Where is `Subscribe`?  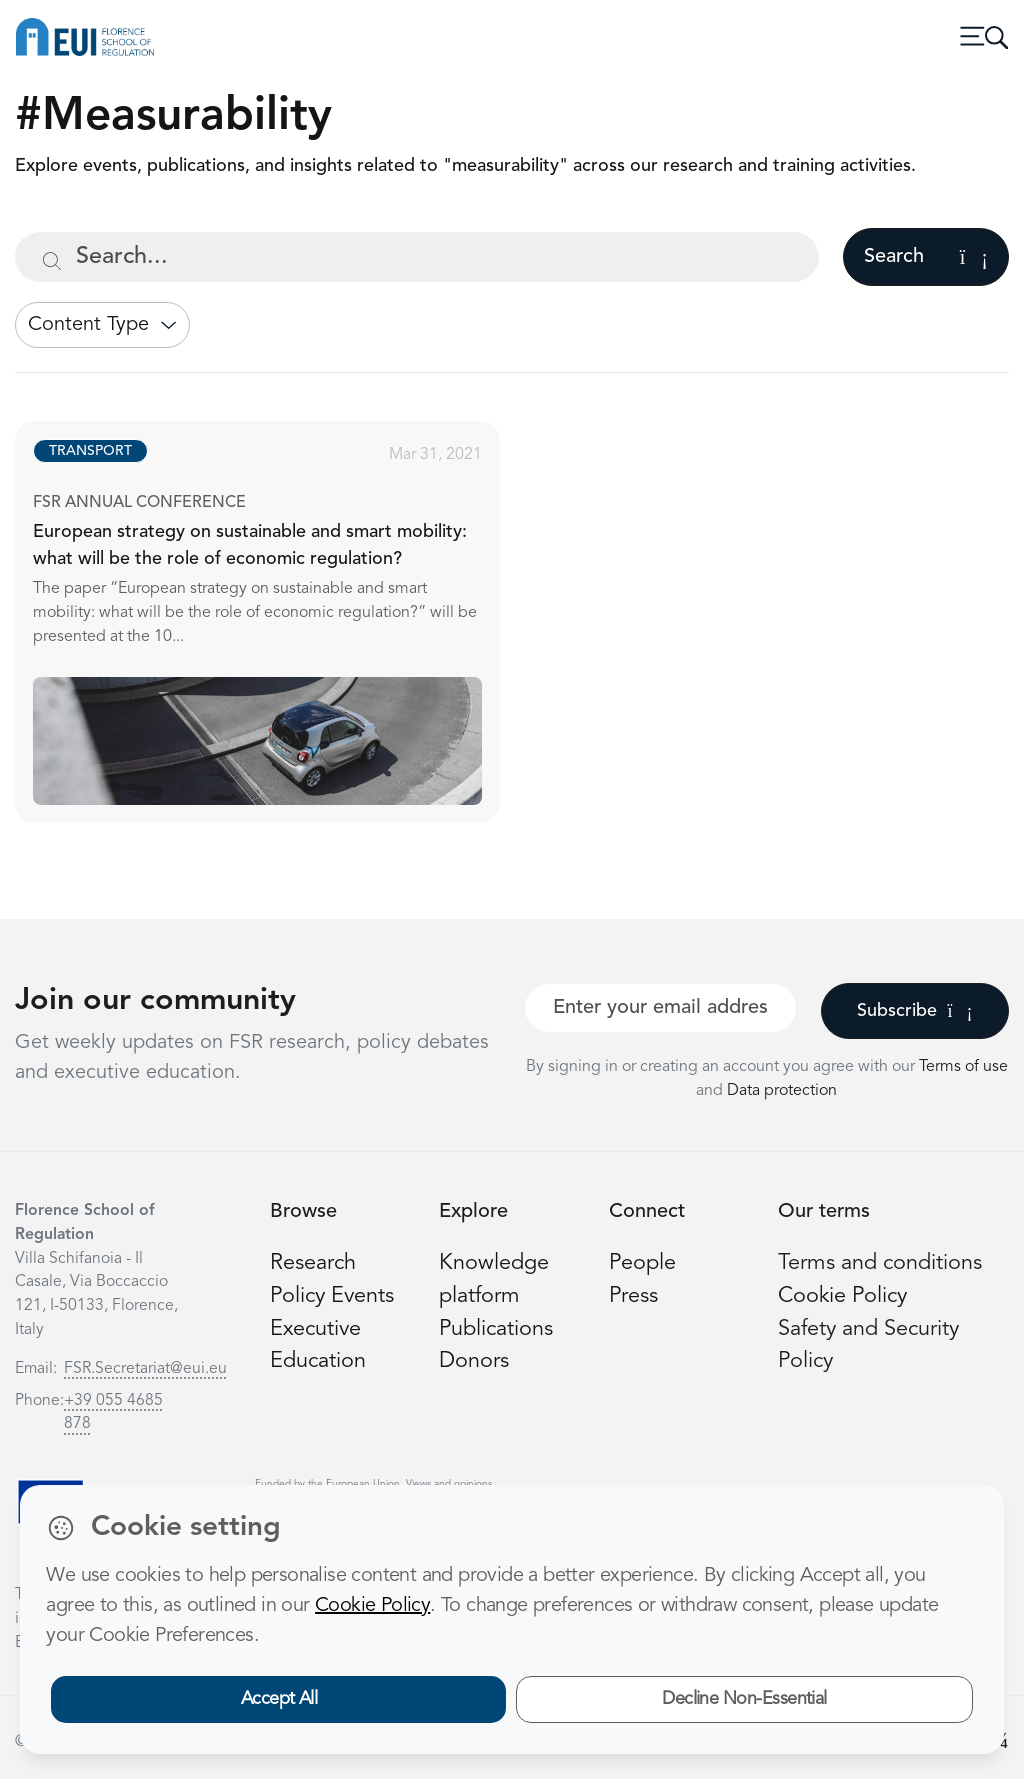
Subscribe is located at coordinates (914, 1011).